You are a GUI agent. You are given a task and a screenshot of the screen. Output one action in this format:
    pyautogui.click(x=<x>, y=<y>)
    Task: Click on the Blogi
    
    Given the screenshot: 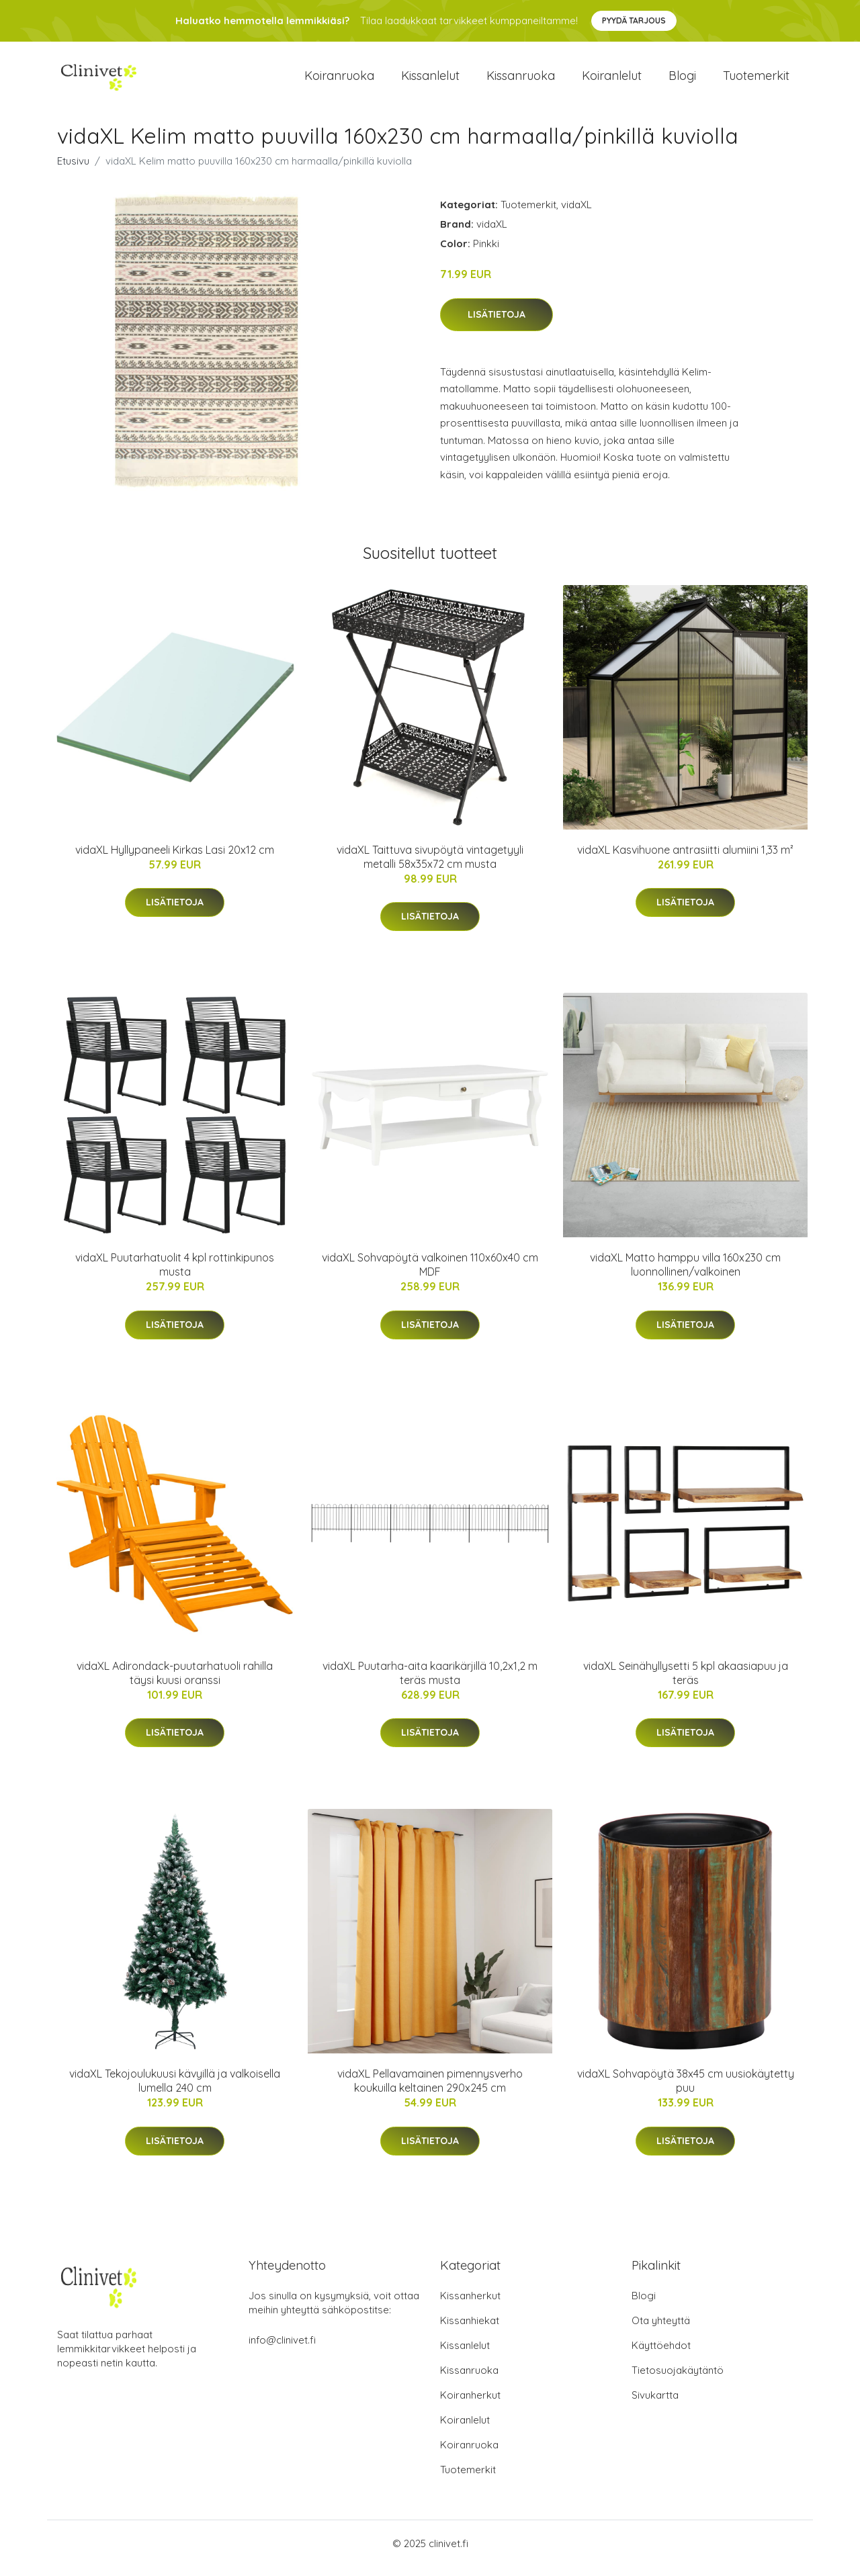 What is the action you would take?
    pyautogui.click(x=682, y=80)
    